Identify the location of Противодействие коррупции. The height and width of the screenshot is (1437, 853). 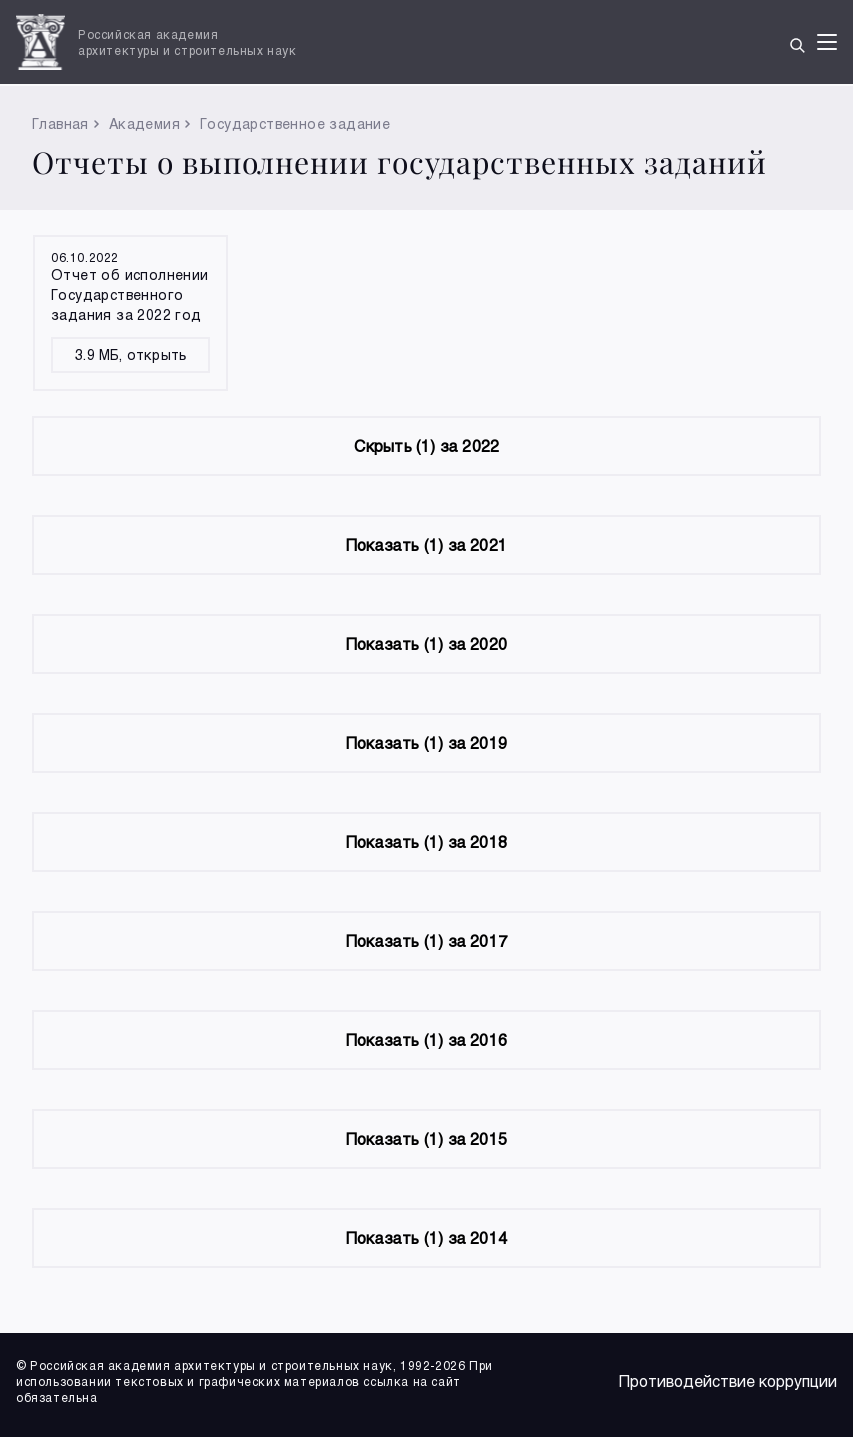
(728, 1380).